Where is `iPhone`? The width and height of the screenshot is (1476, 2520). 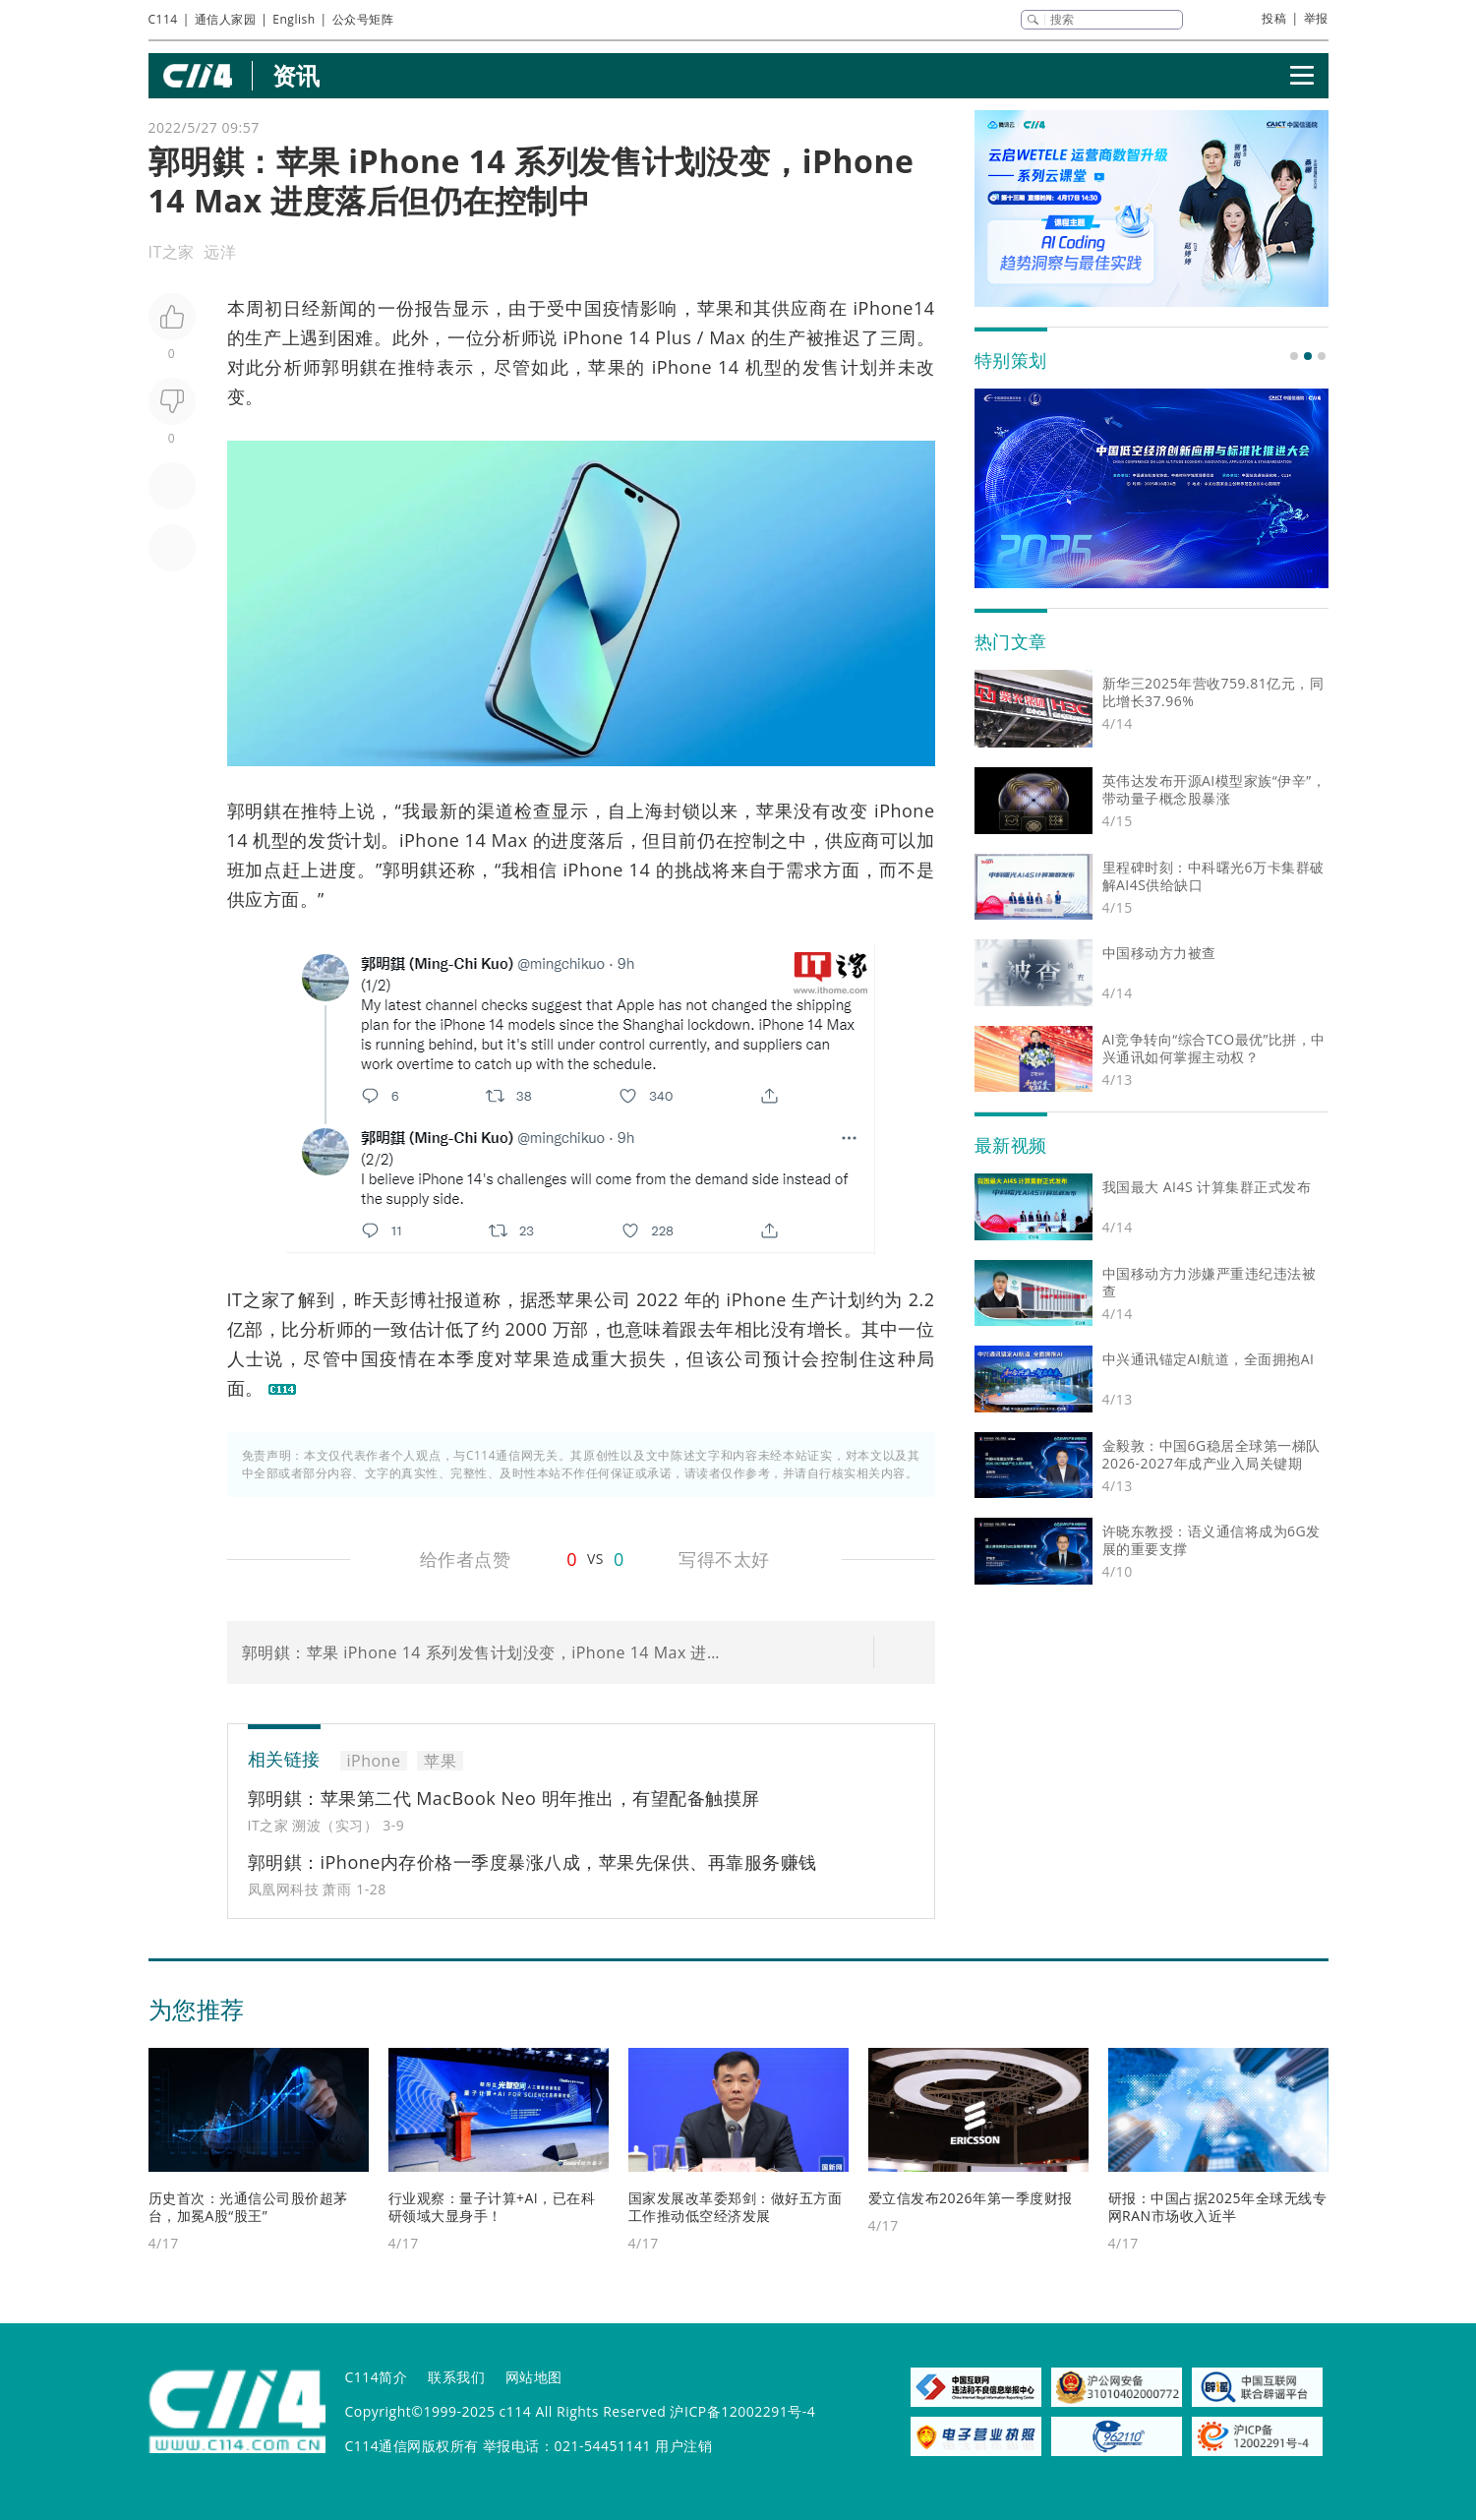 iPhone is located at coordinates (593, 337).